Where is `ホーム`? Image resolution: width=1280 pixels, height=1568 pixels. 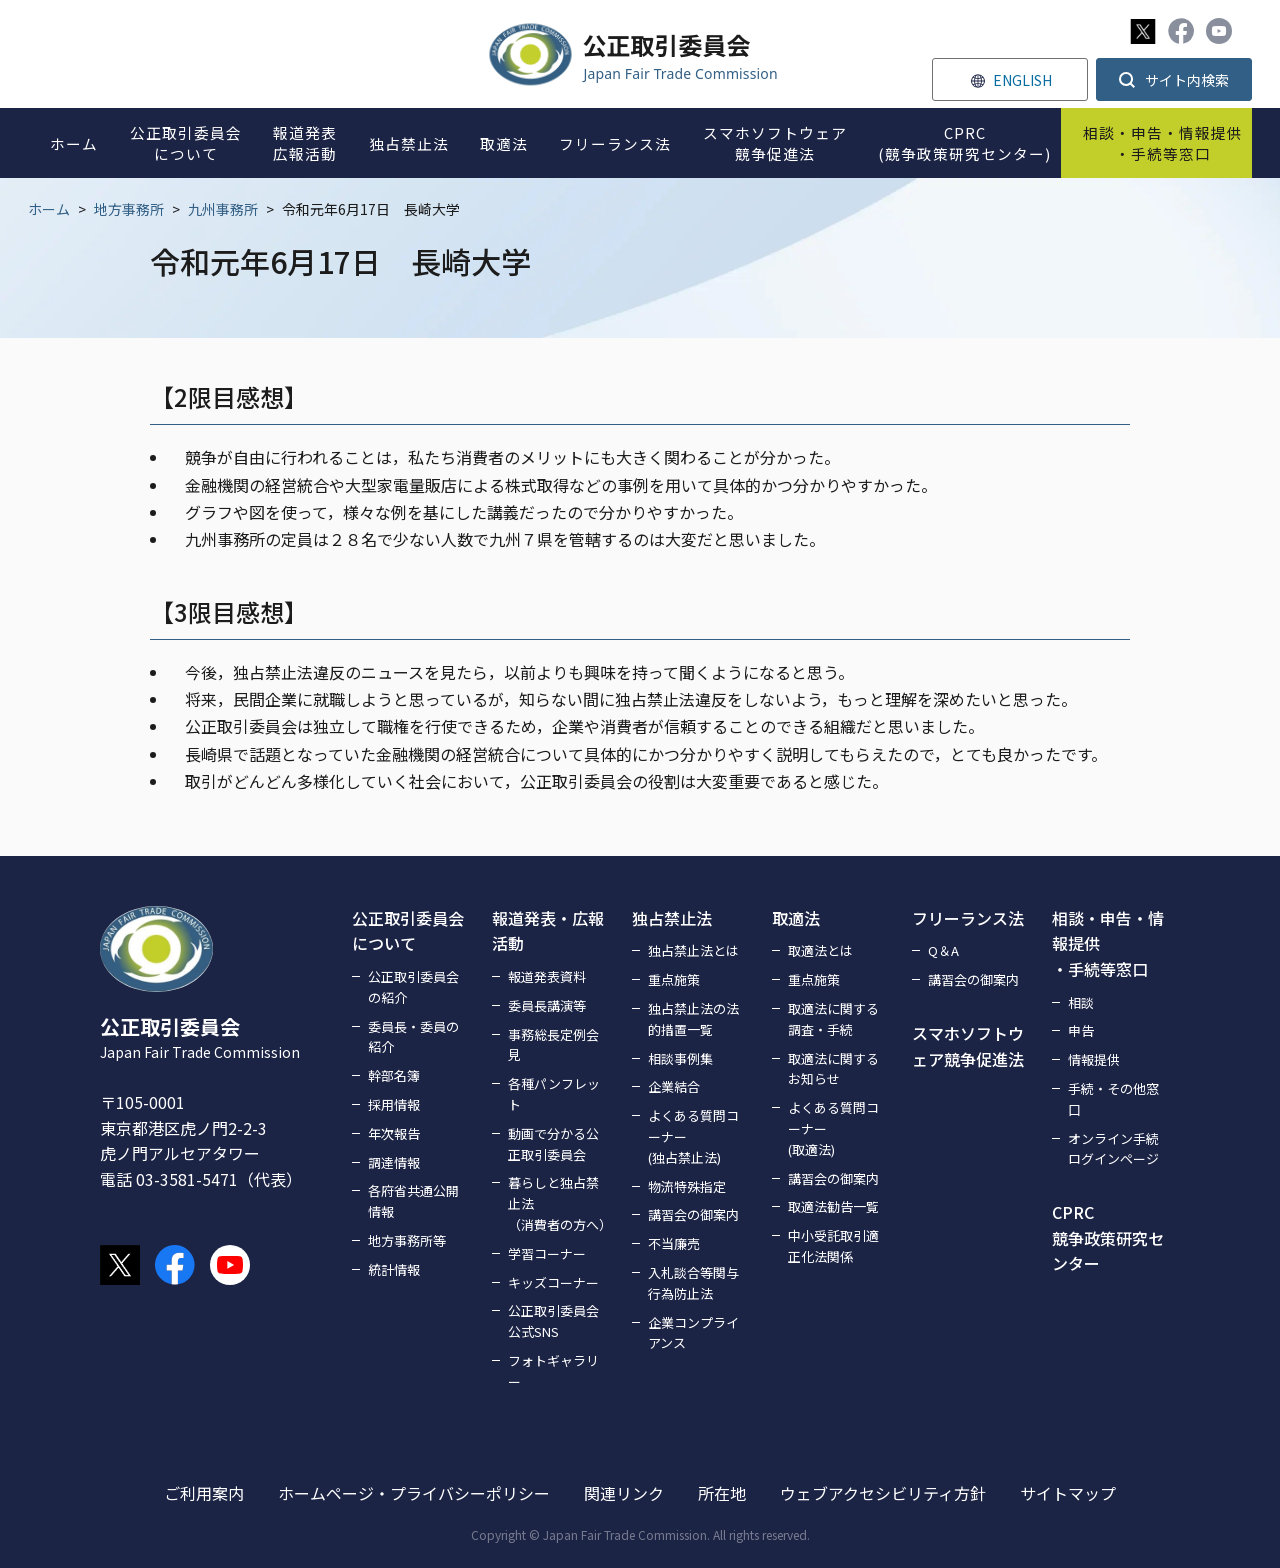
ホーム is located at coordinates (49, 209).